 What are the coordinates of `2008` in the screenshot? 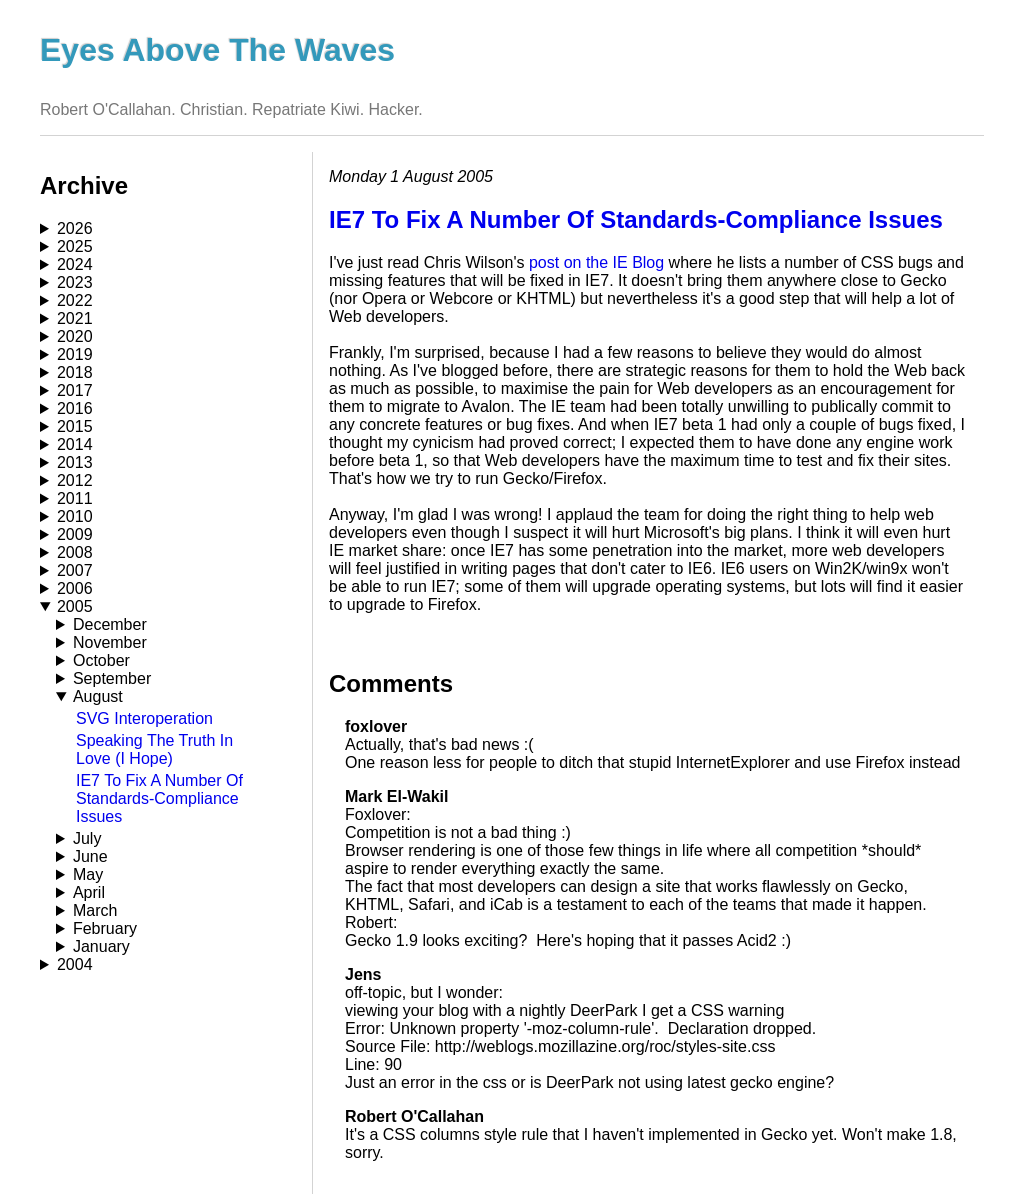 It's located at (75, 552).